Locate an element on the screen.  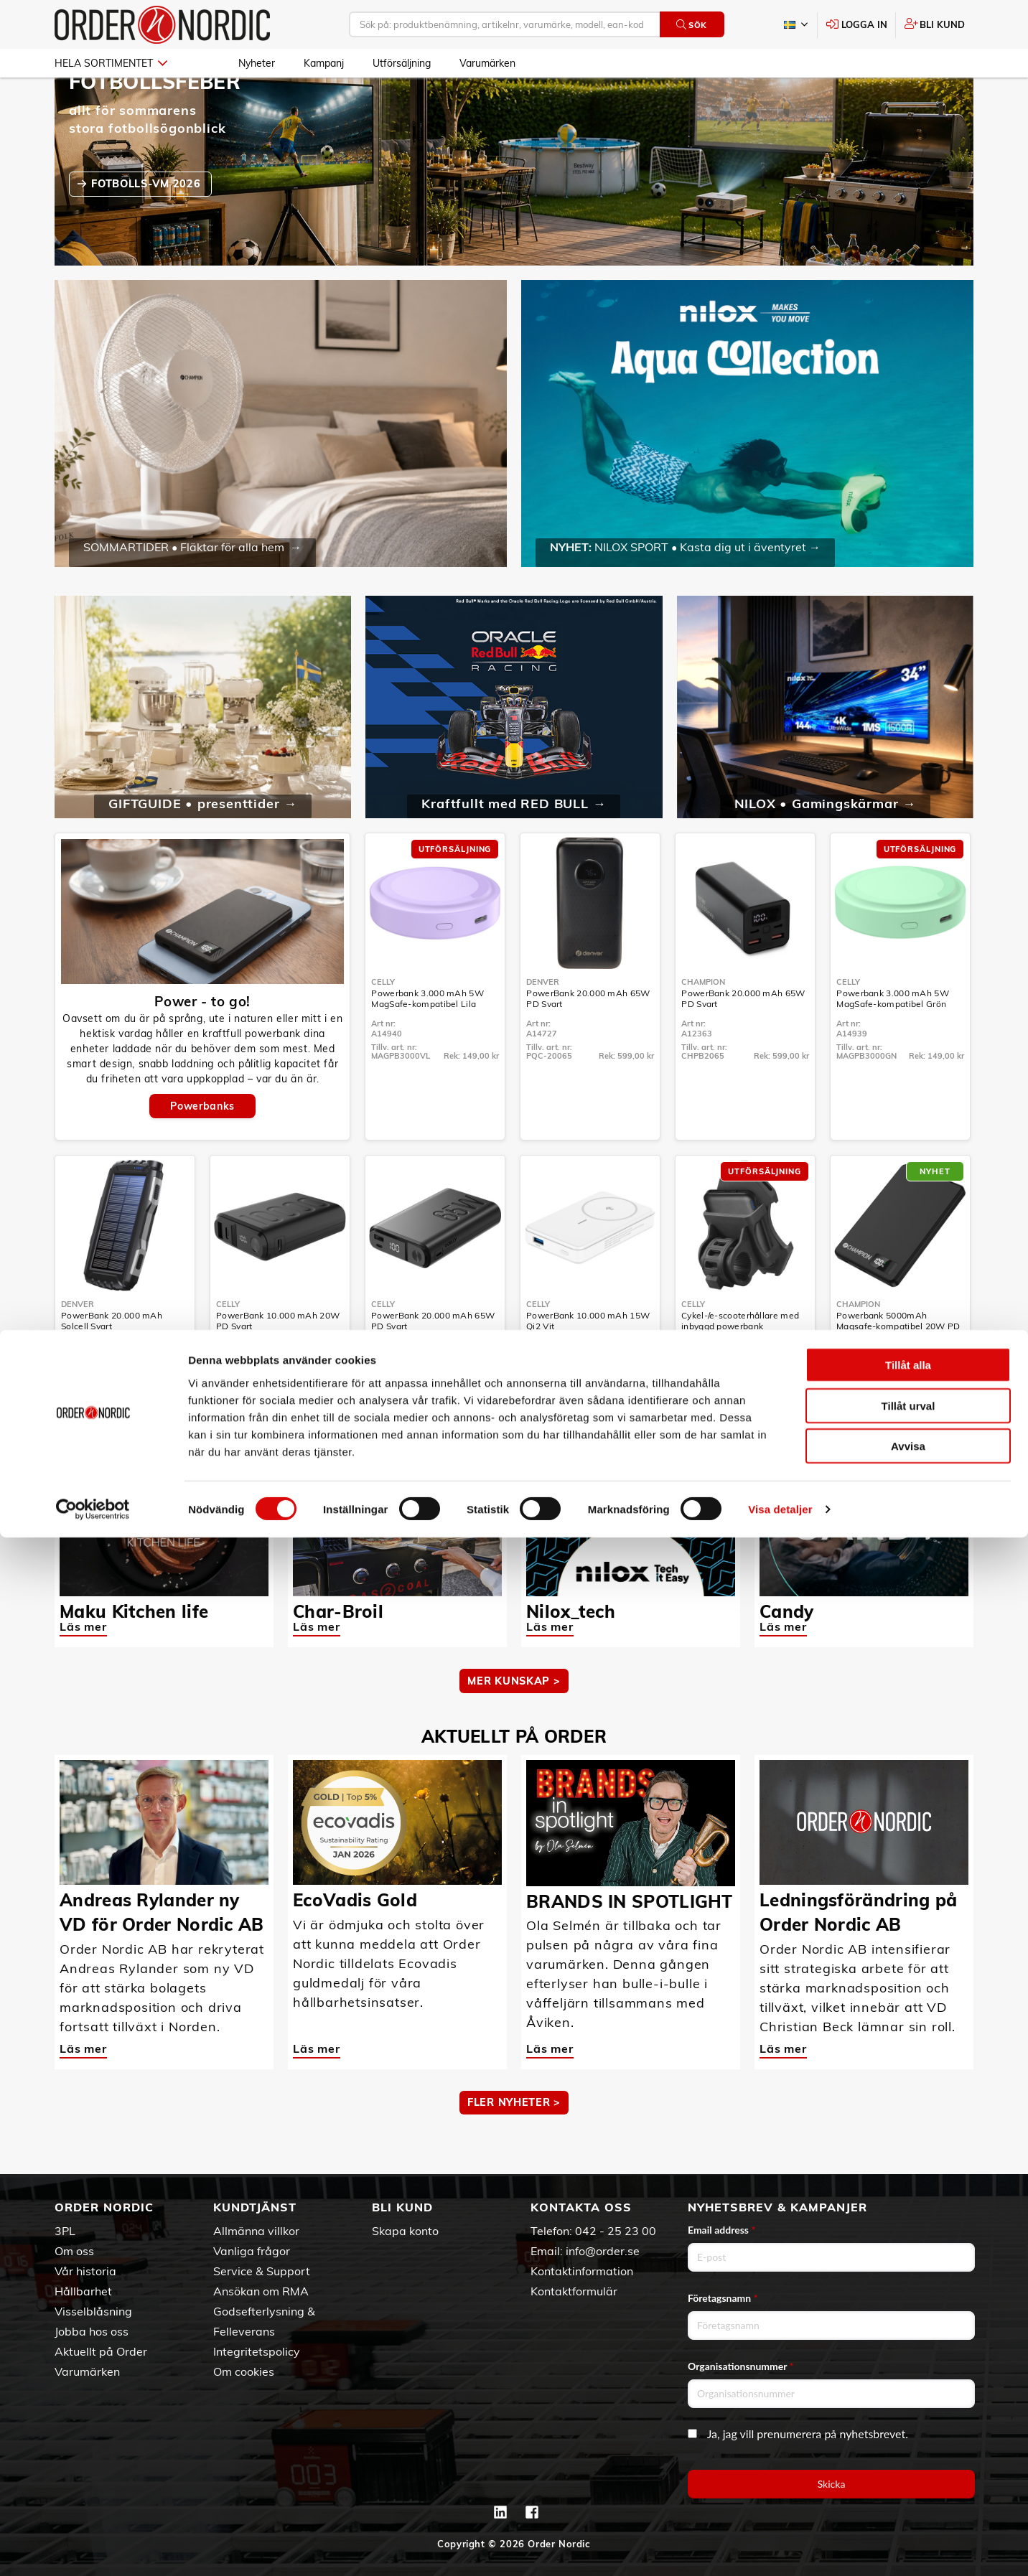
PowerBank 20.000 mAh Solcell Svart is located at coordinates (111, 1362).